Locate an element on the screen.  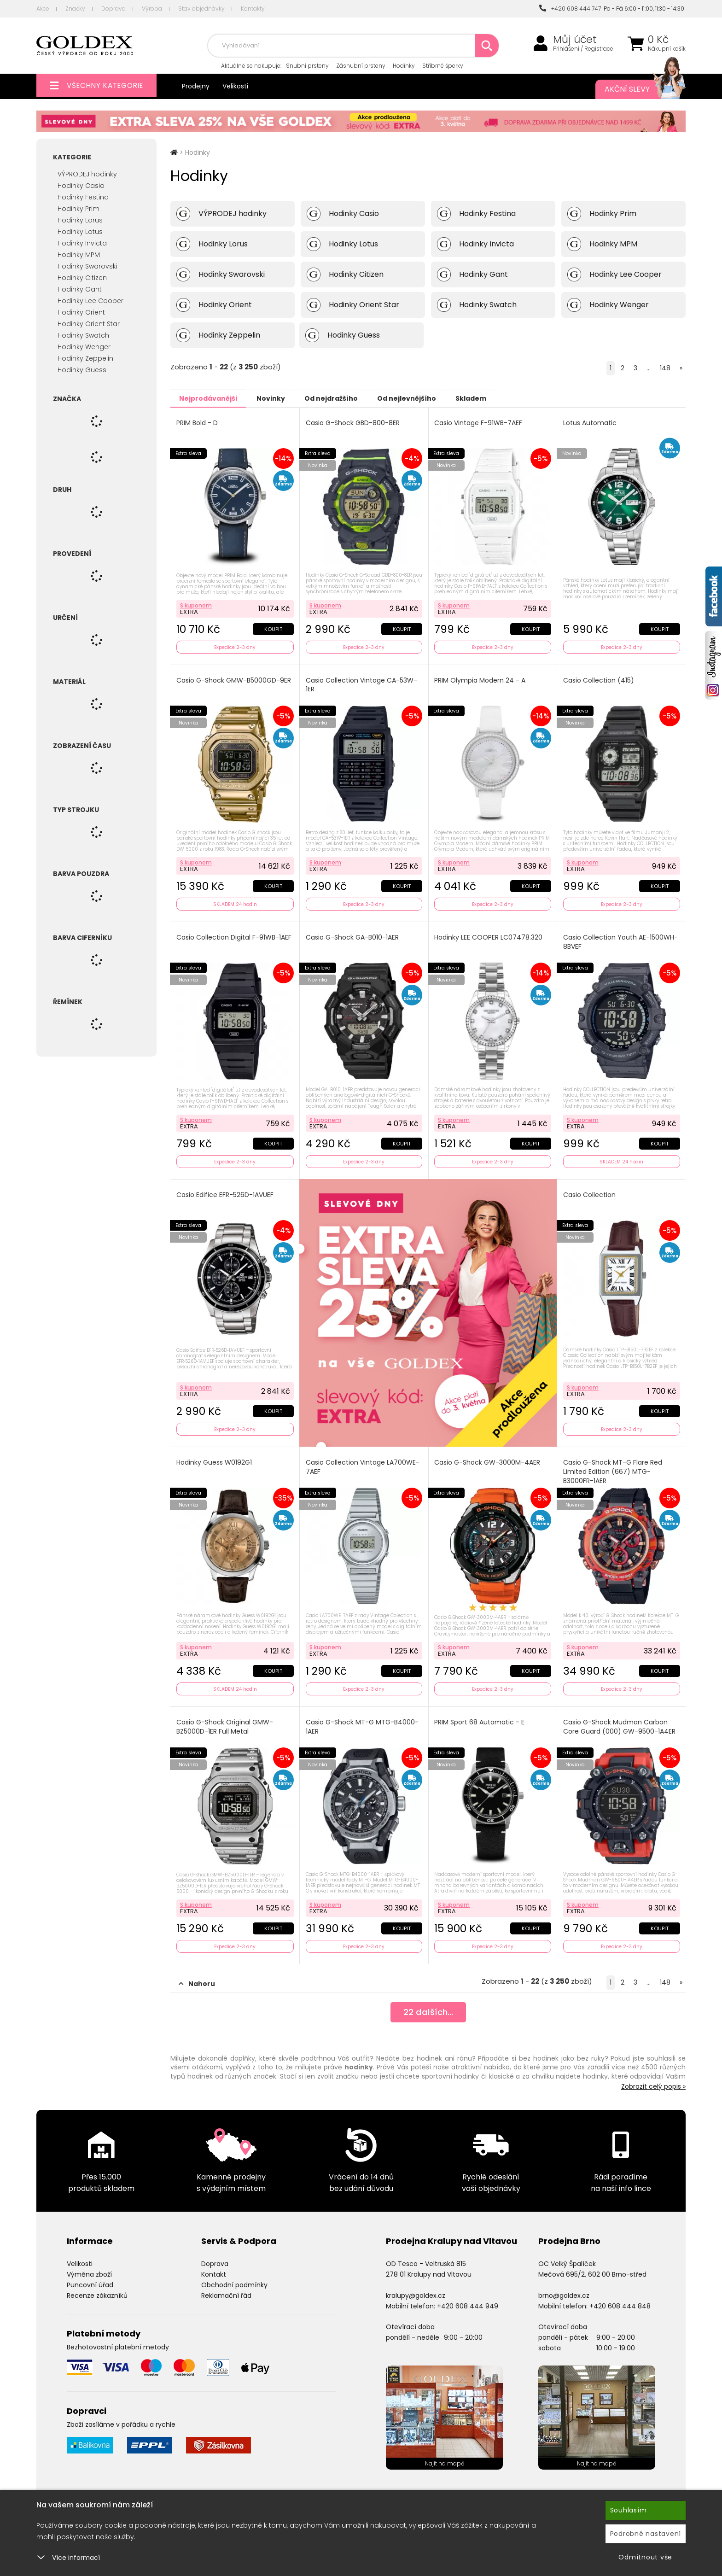
Nejprodávanější is located at coordinates (211, 398).